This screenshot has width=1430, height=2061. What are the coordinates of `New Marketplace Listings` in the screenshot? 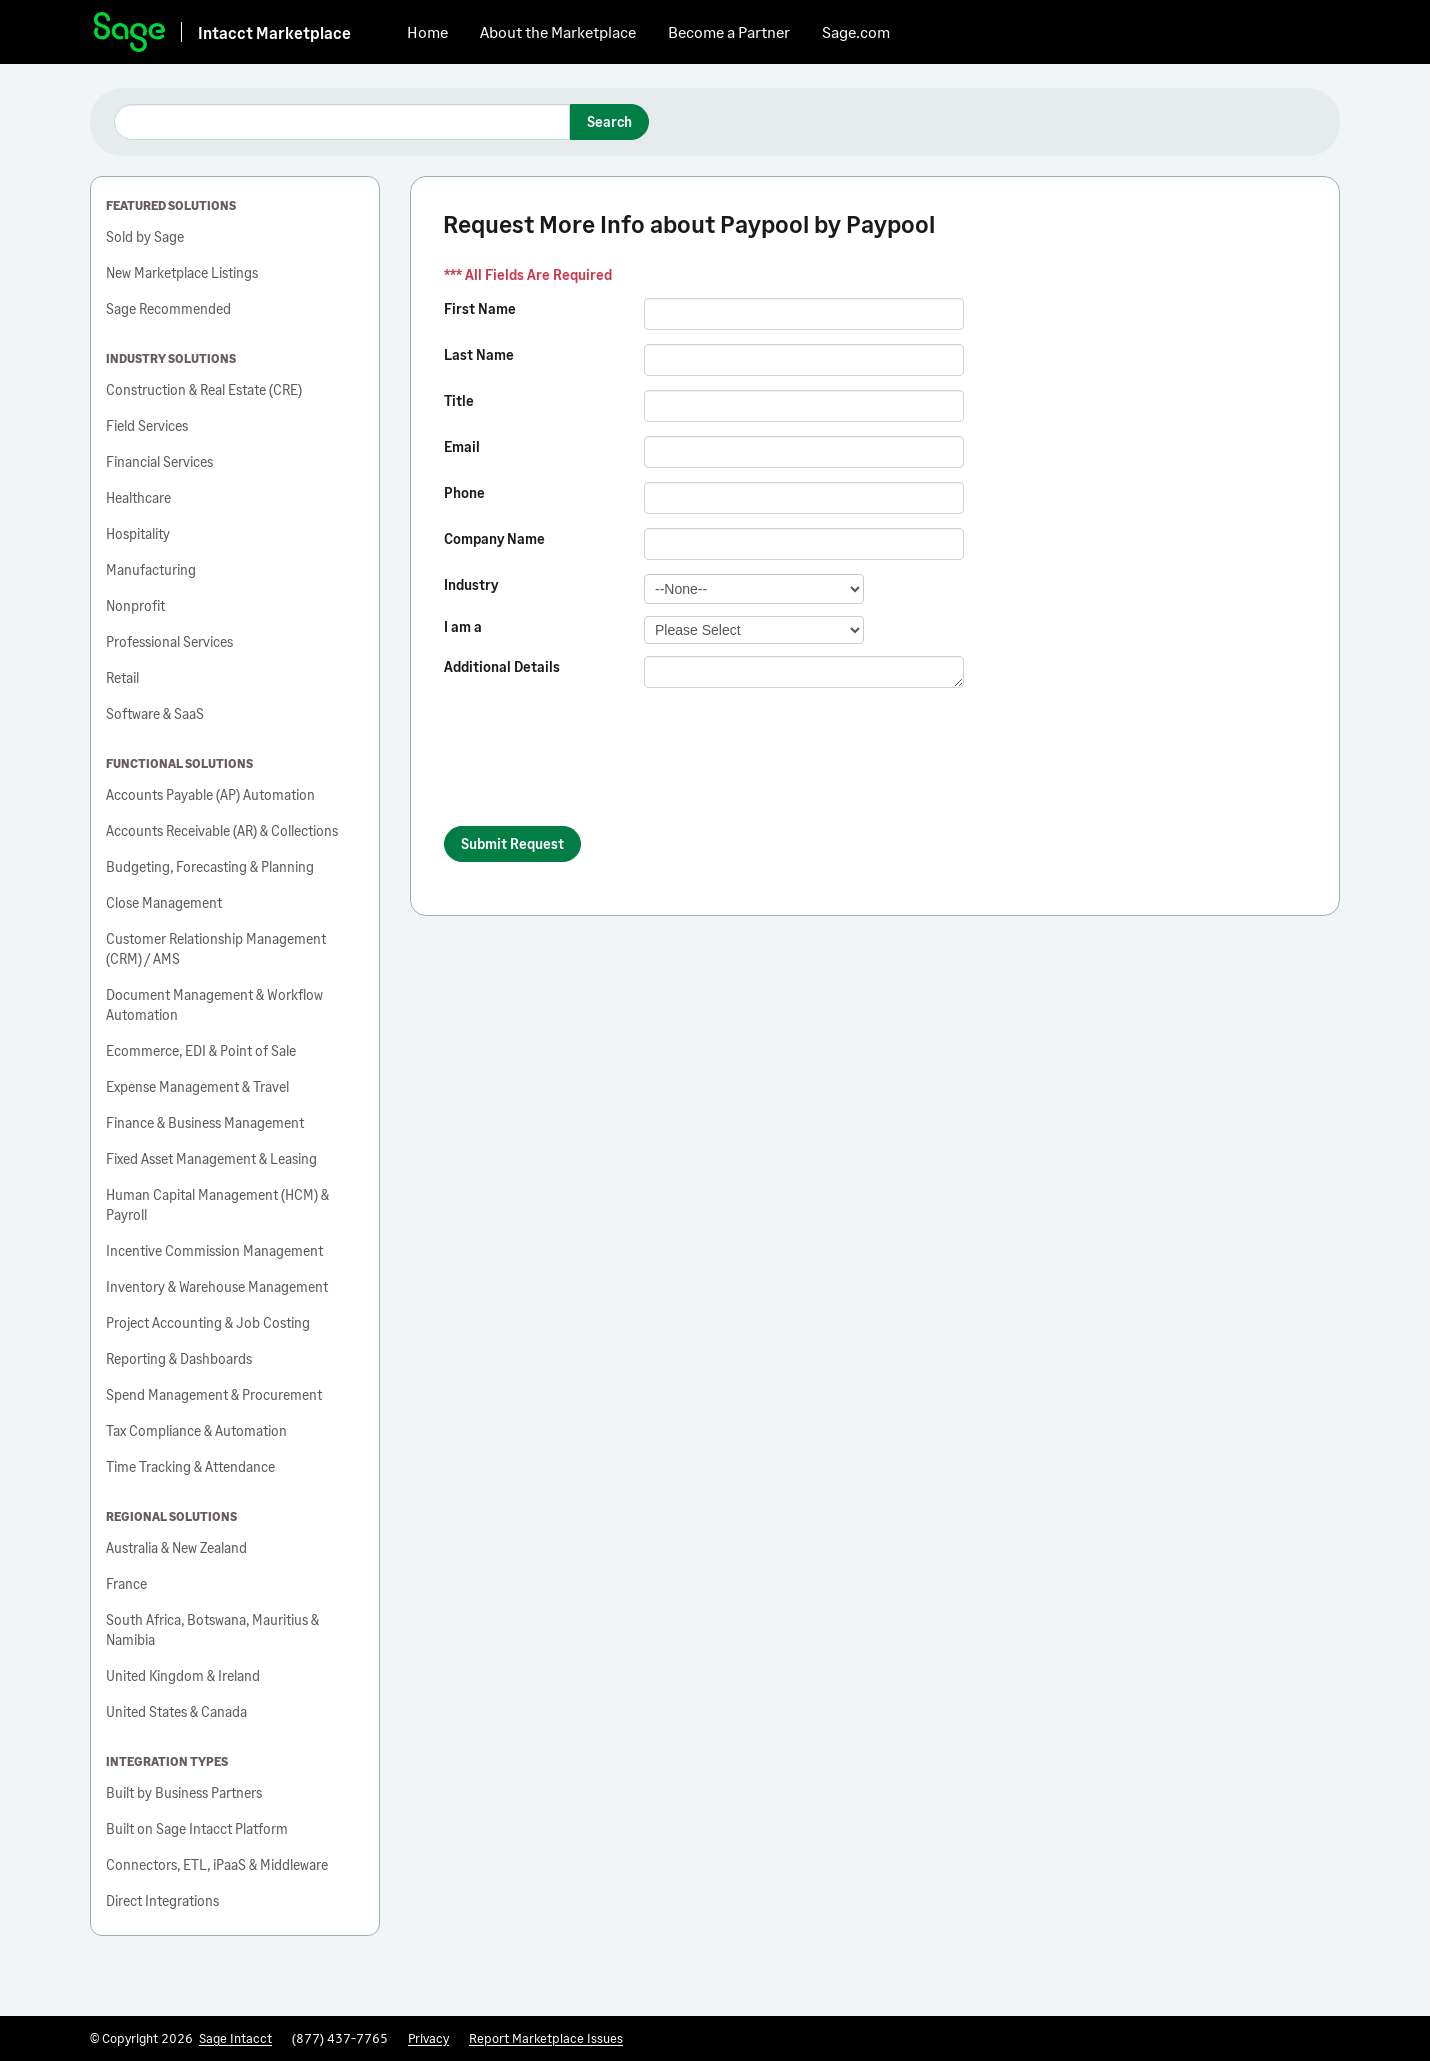 It's located at (182, 272).